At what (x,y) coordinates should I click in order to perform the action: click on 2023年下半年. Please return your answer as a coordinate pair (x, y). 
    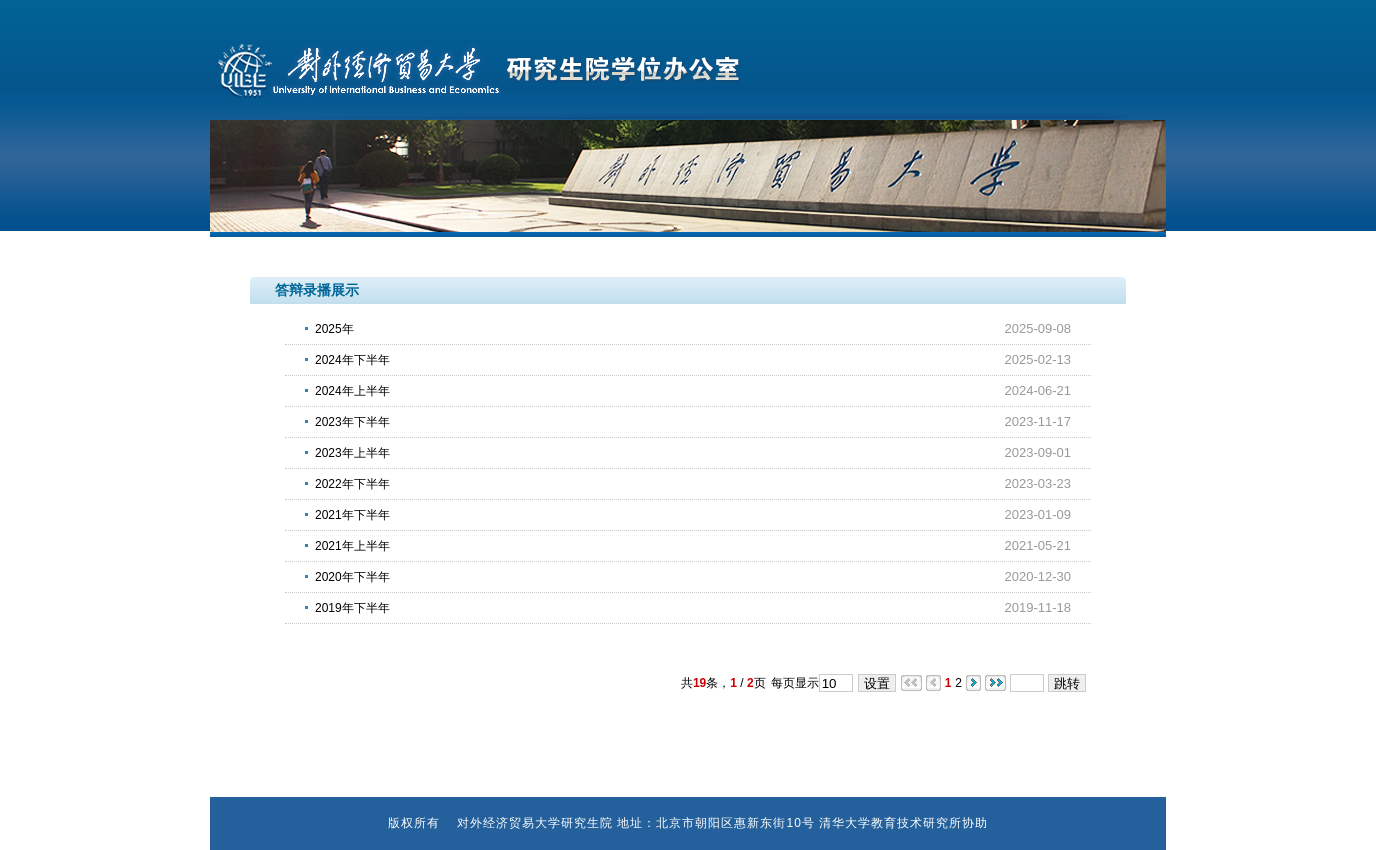
    Looking at the image, I should click on (352, 422).